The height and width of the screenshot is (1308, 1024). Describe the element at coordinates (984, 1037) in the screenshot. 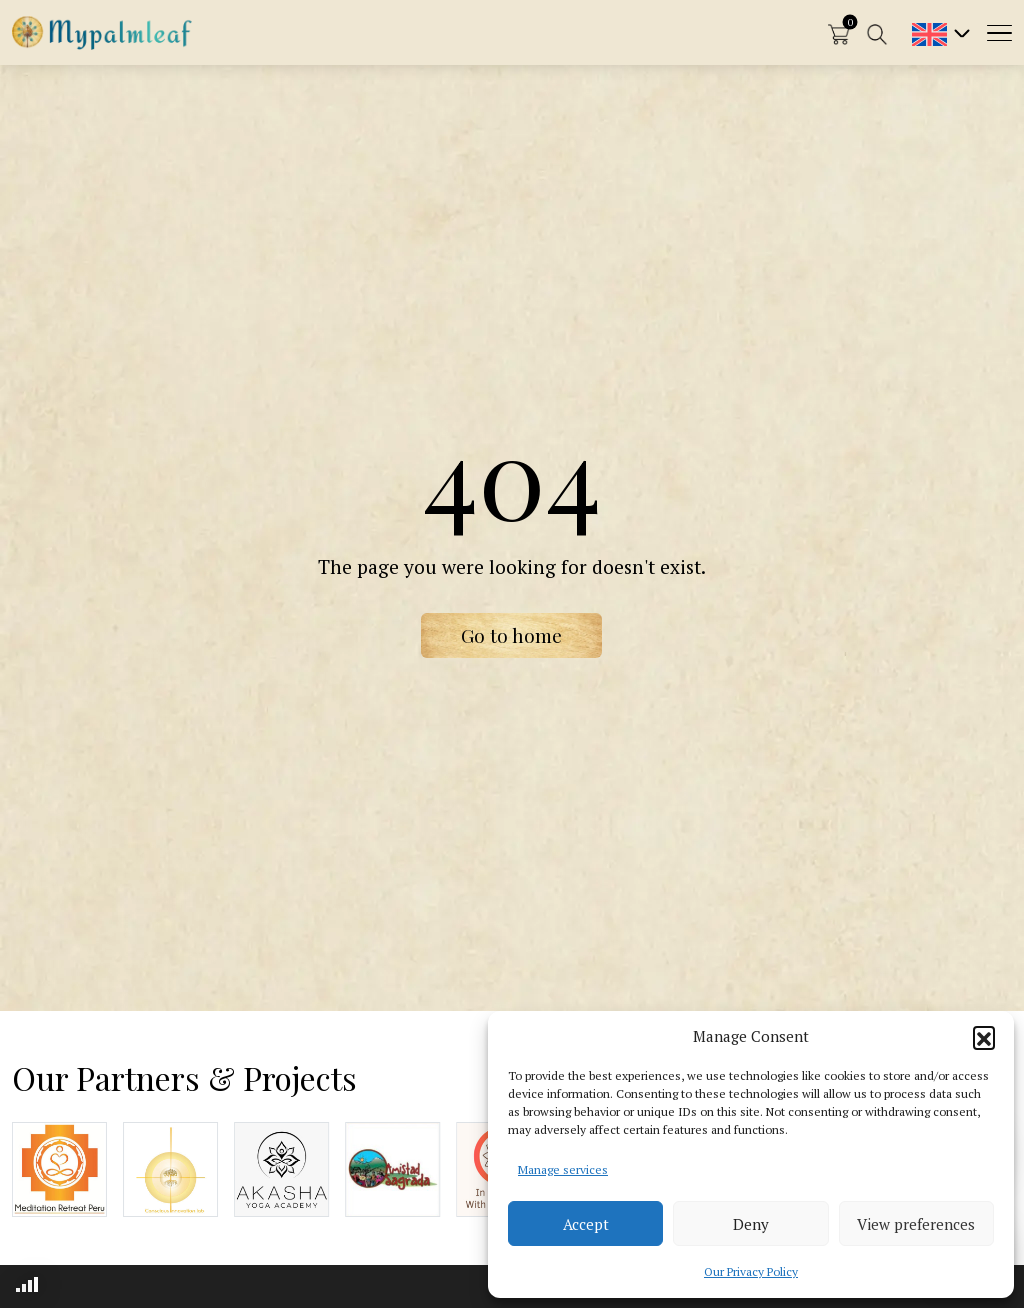

I see `[button]` at that location.